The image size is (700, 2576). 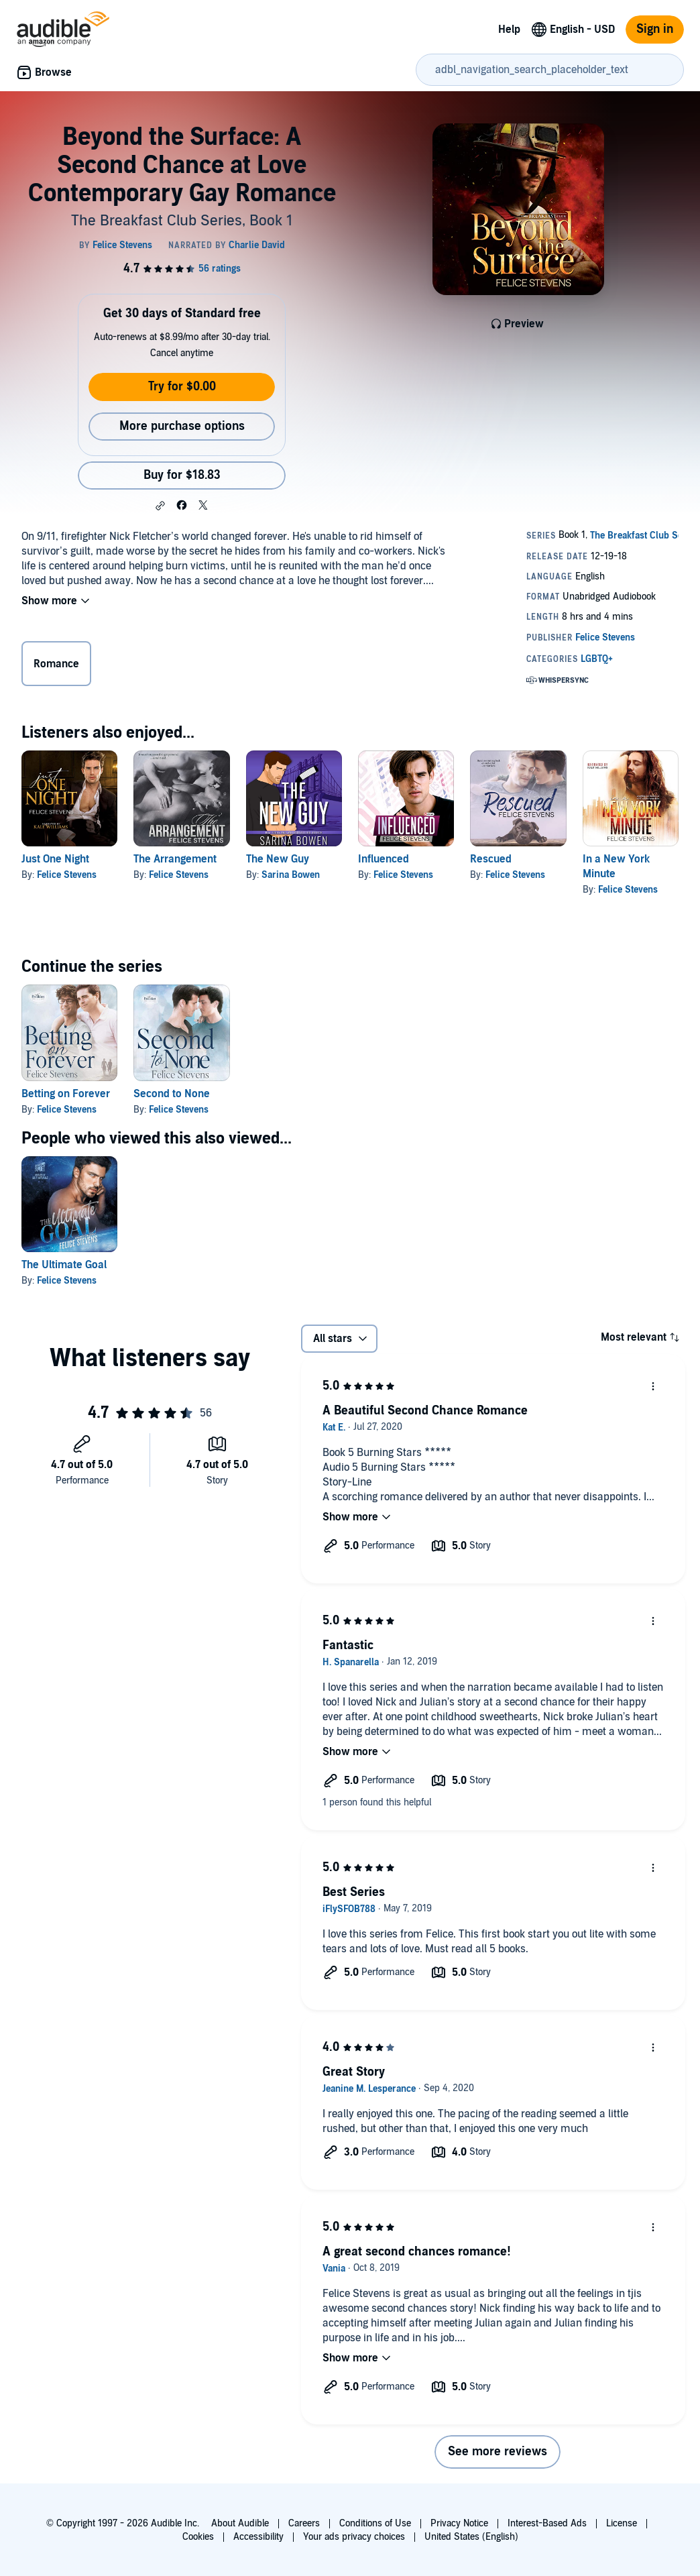 I want to click on The New Guy, so click(x=277, y=859).